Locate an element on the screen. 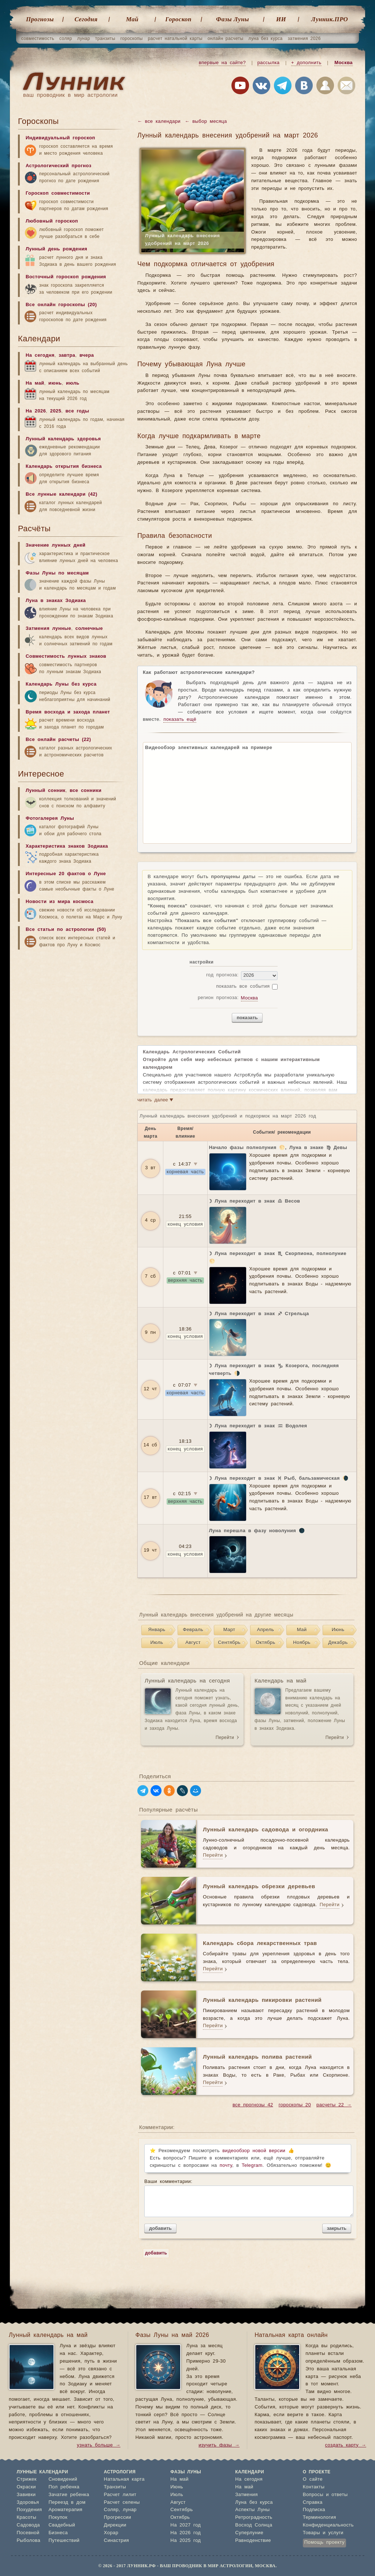  Пол ребенка is located at coordinates (63, 2487).